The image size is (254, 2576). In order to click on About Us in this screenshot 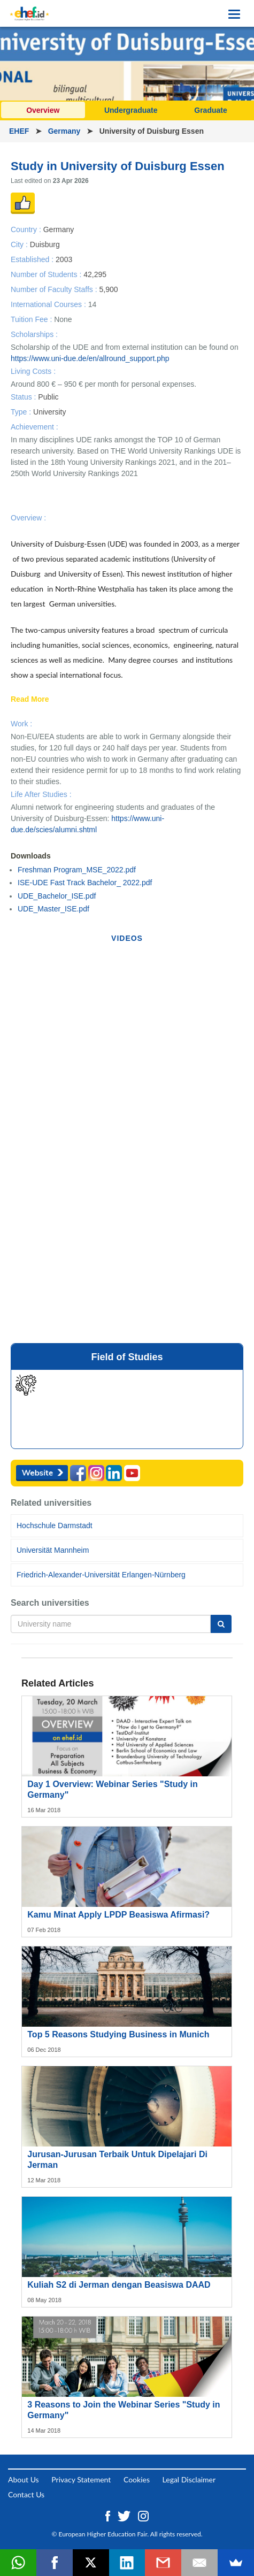, I will do `click(23, 2479)`.